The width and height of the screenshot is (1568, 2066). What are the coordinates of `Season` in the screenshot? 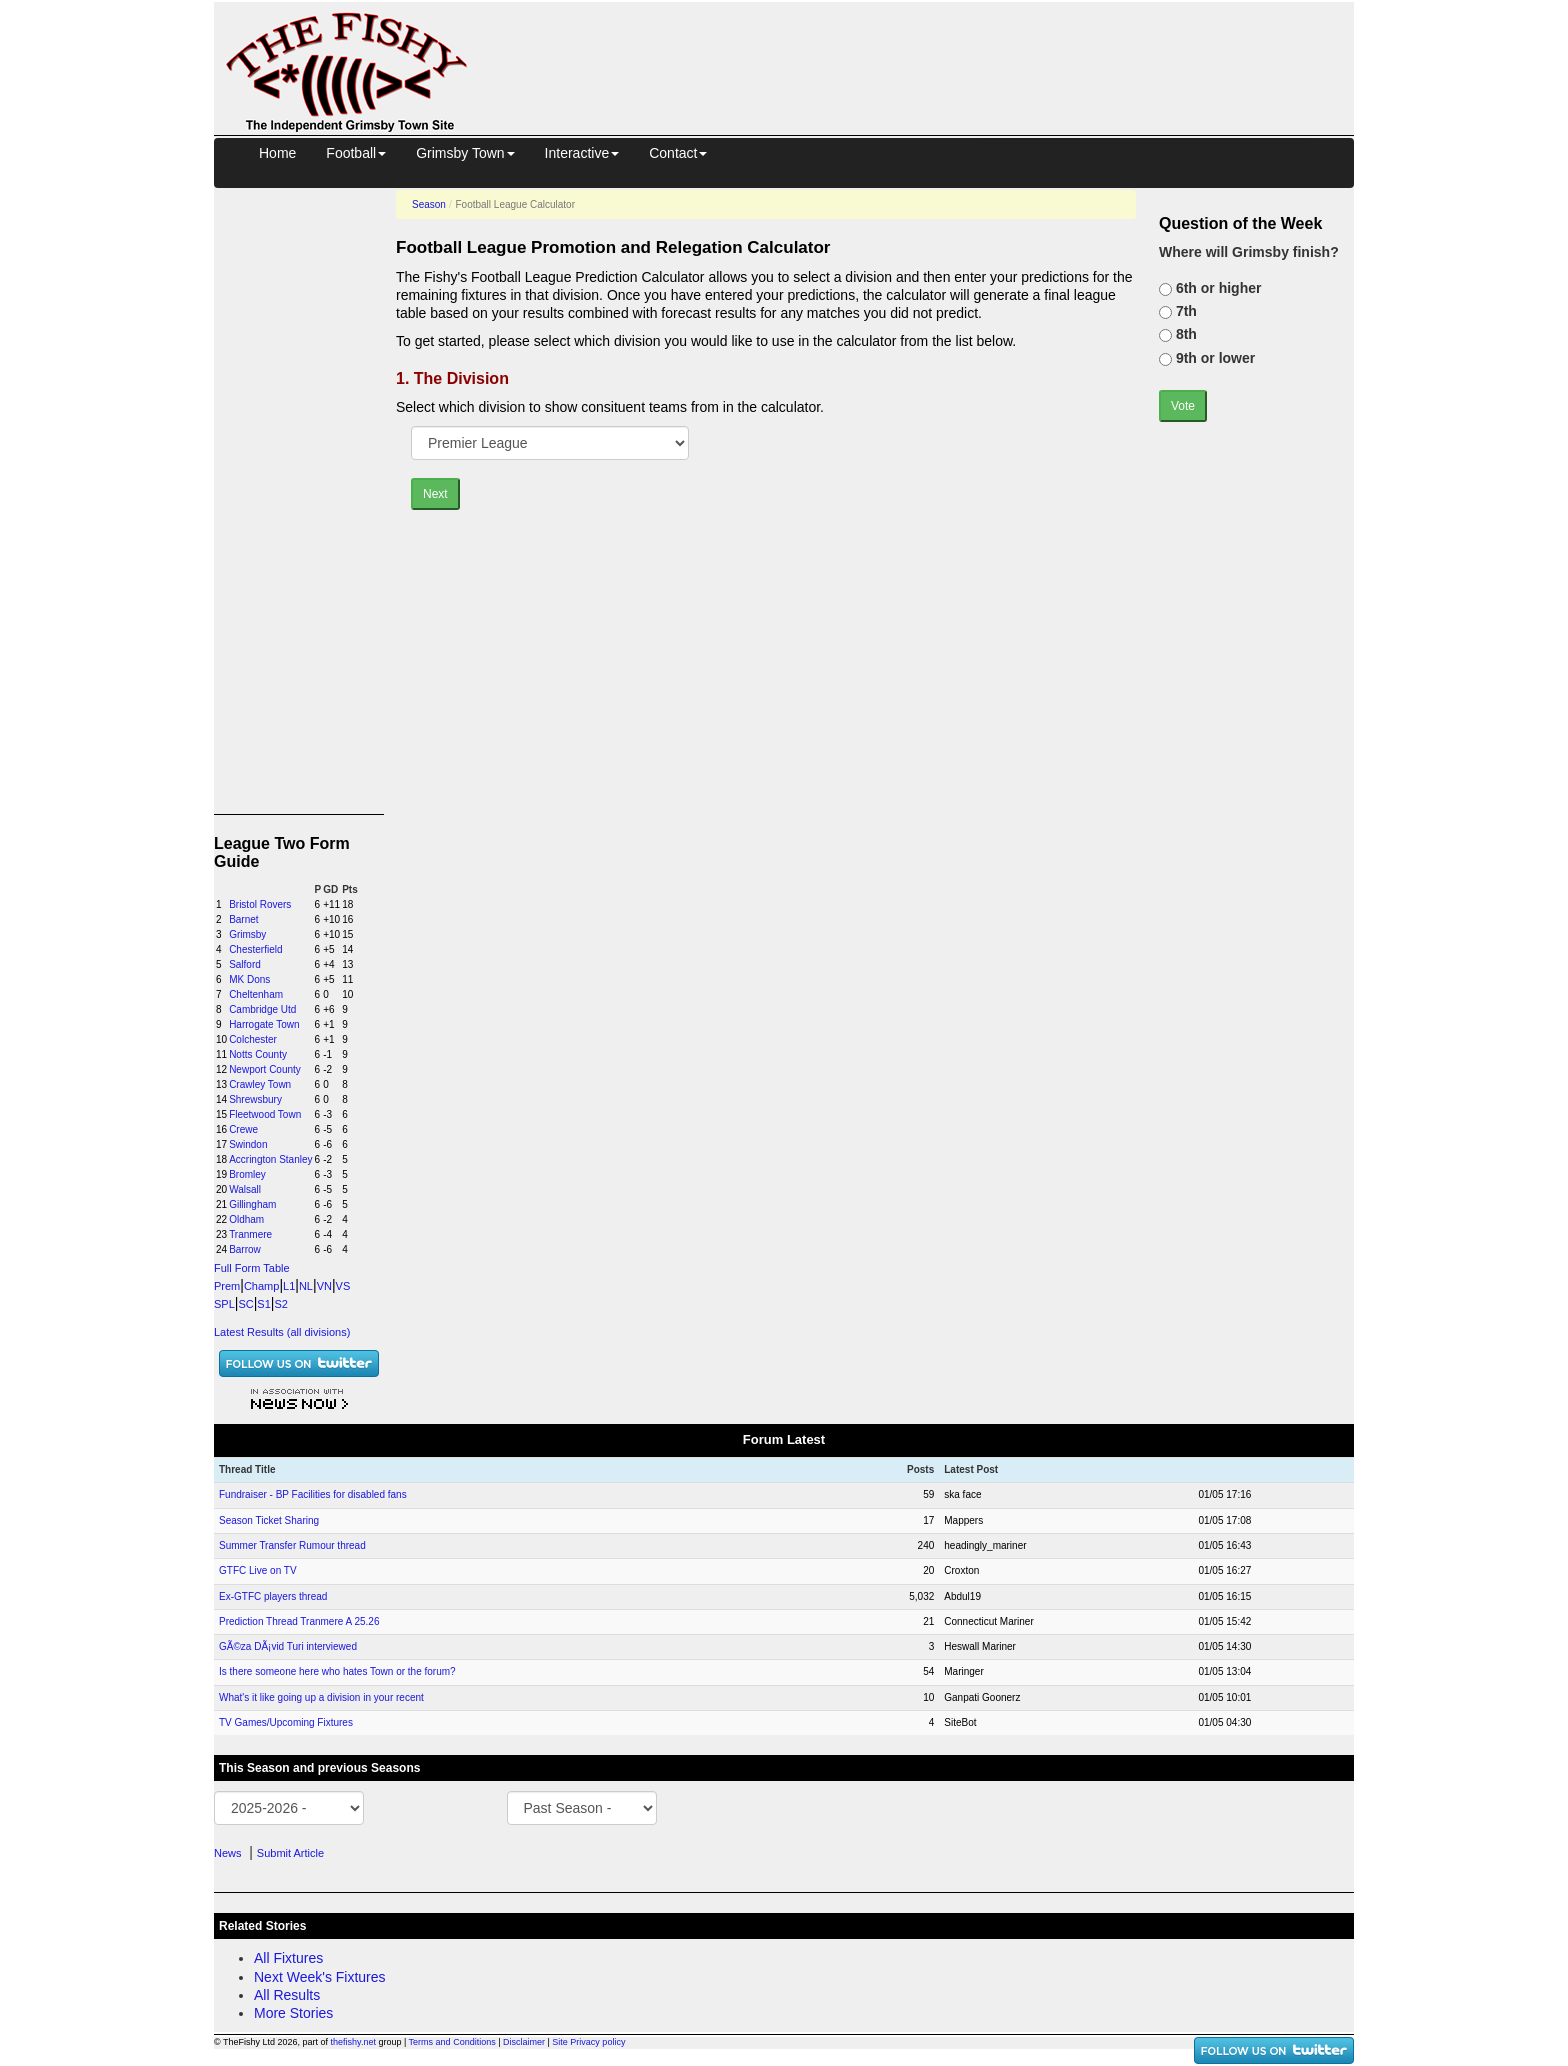 It's located at (429, 204).